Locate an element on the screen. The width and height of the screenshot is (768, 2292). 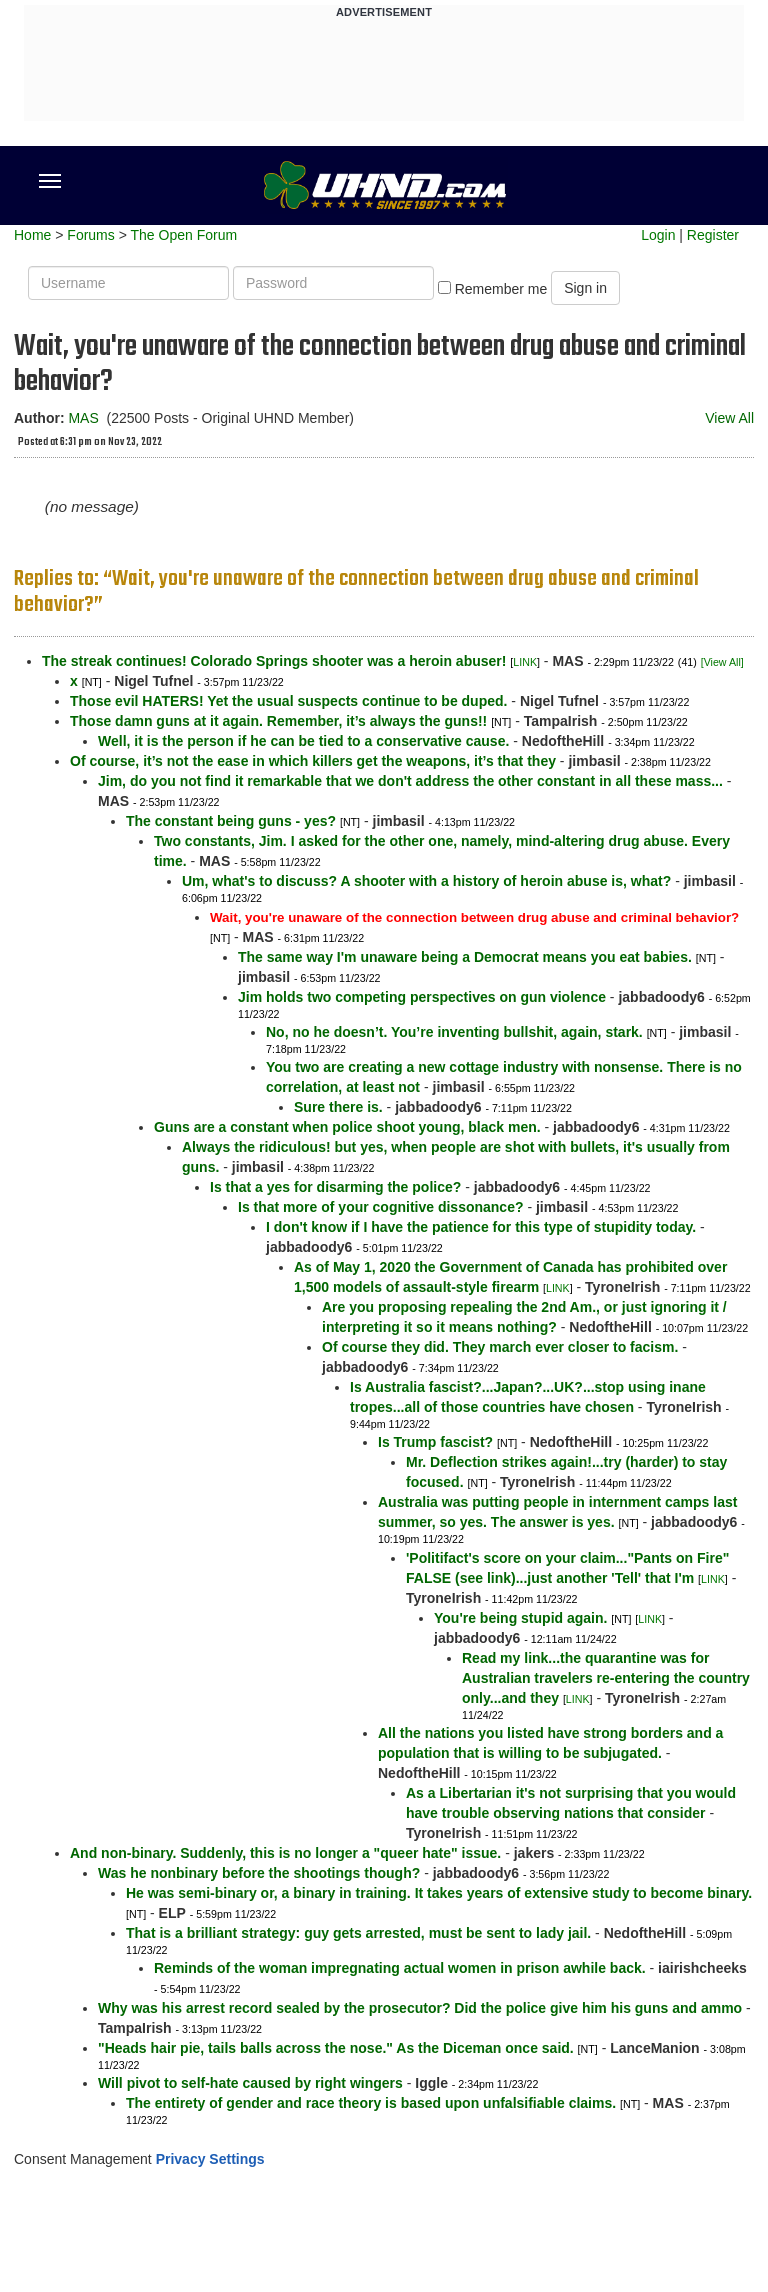
Forums is located at coordinates (90, 235).